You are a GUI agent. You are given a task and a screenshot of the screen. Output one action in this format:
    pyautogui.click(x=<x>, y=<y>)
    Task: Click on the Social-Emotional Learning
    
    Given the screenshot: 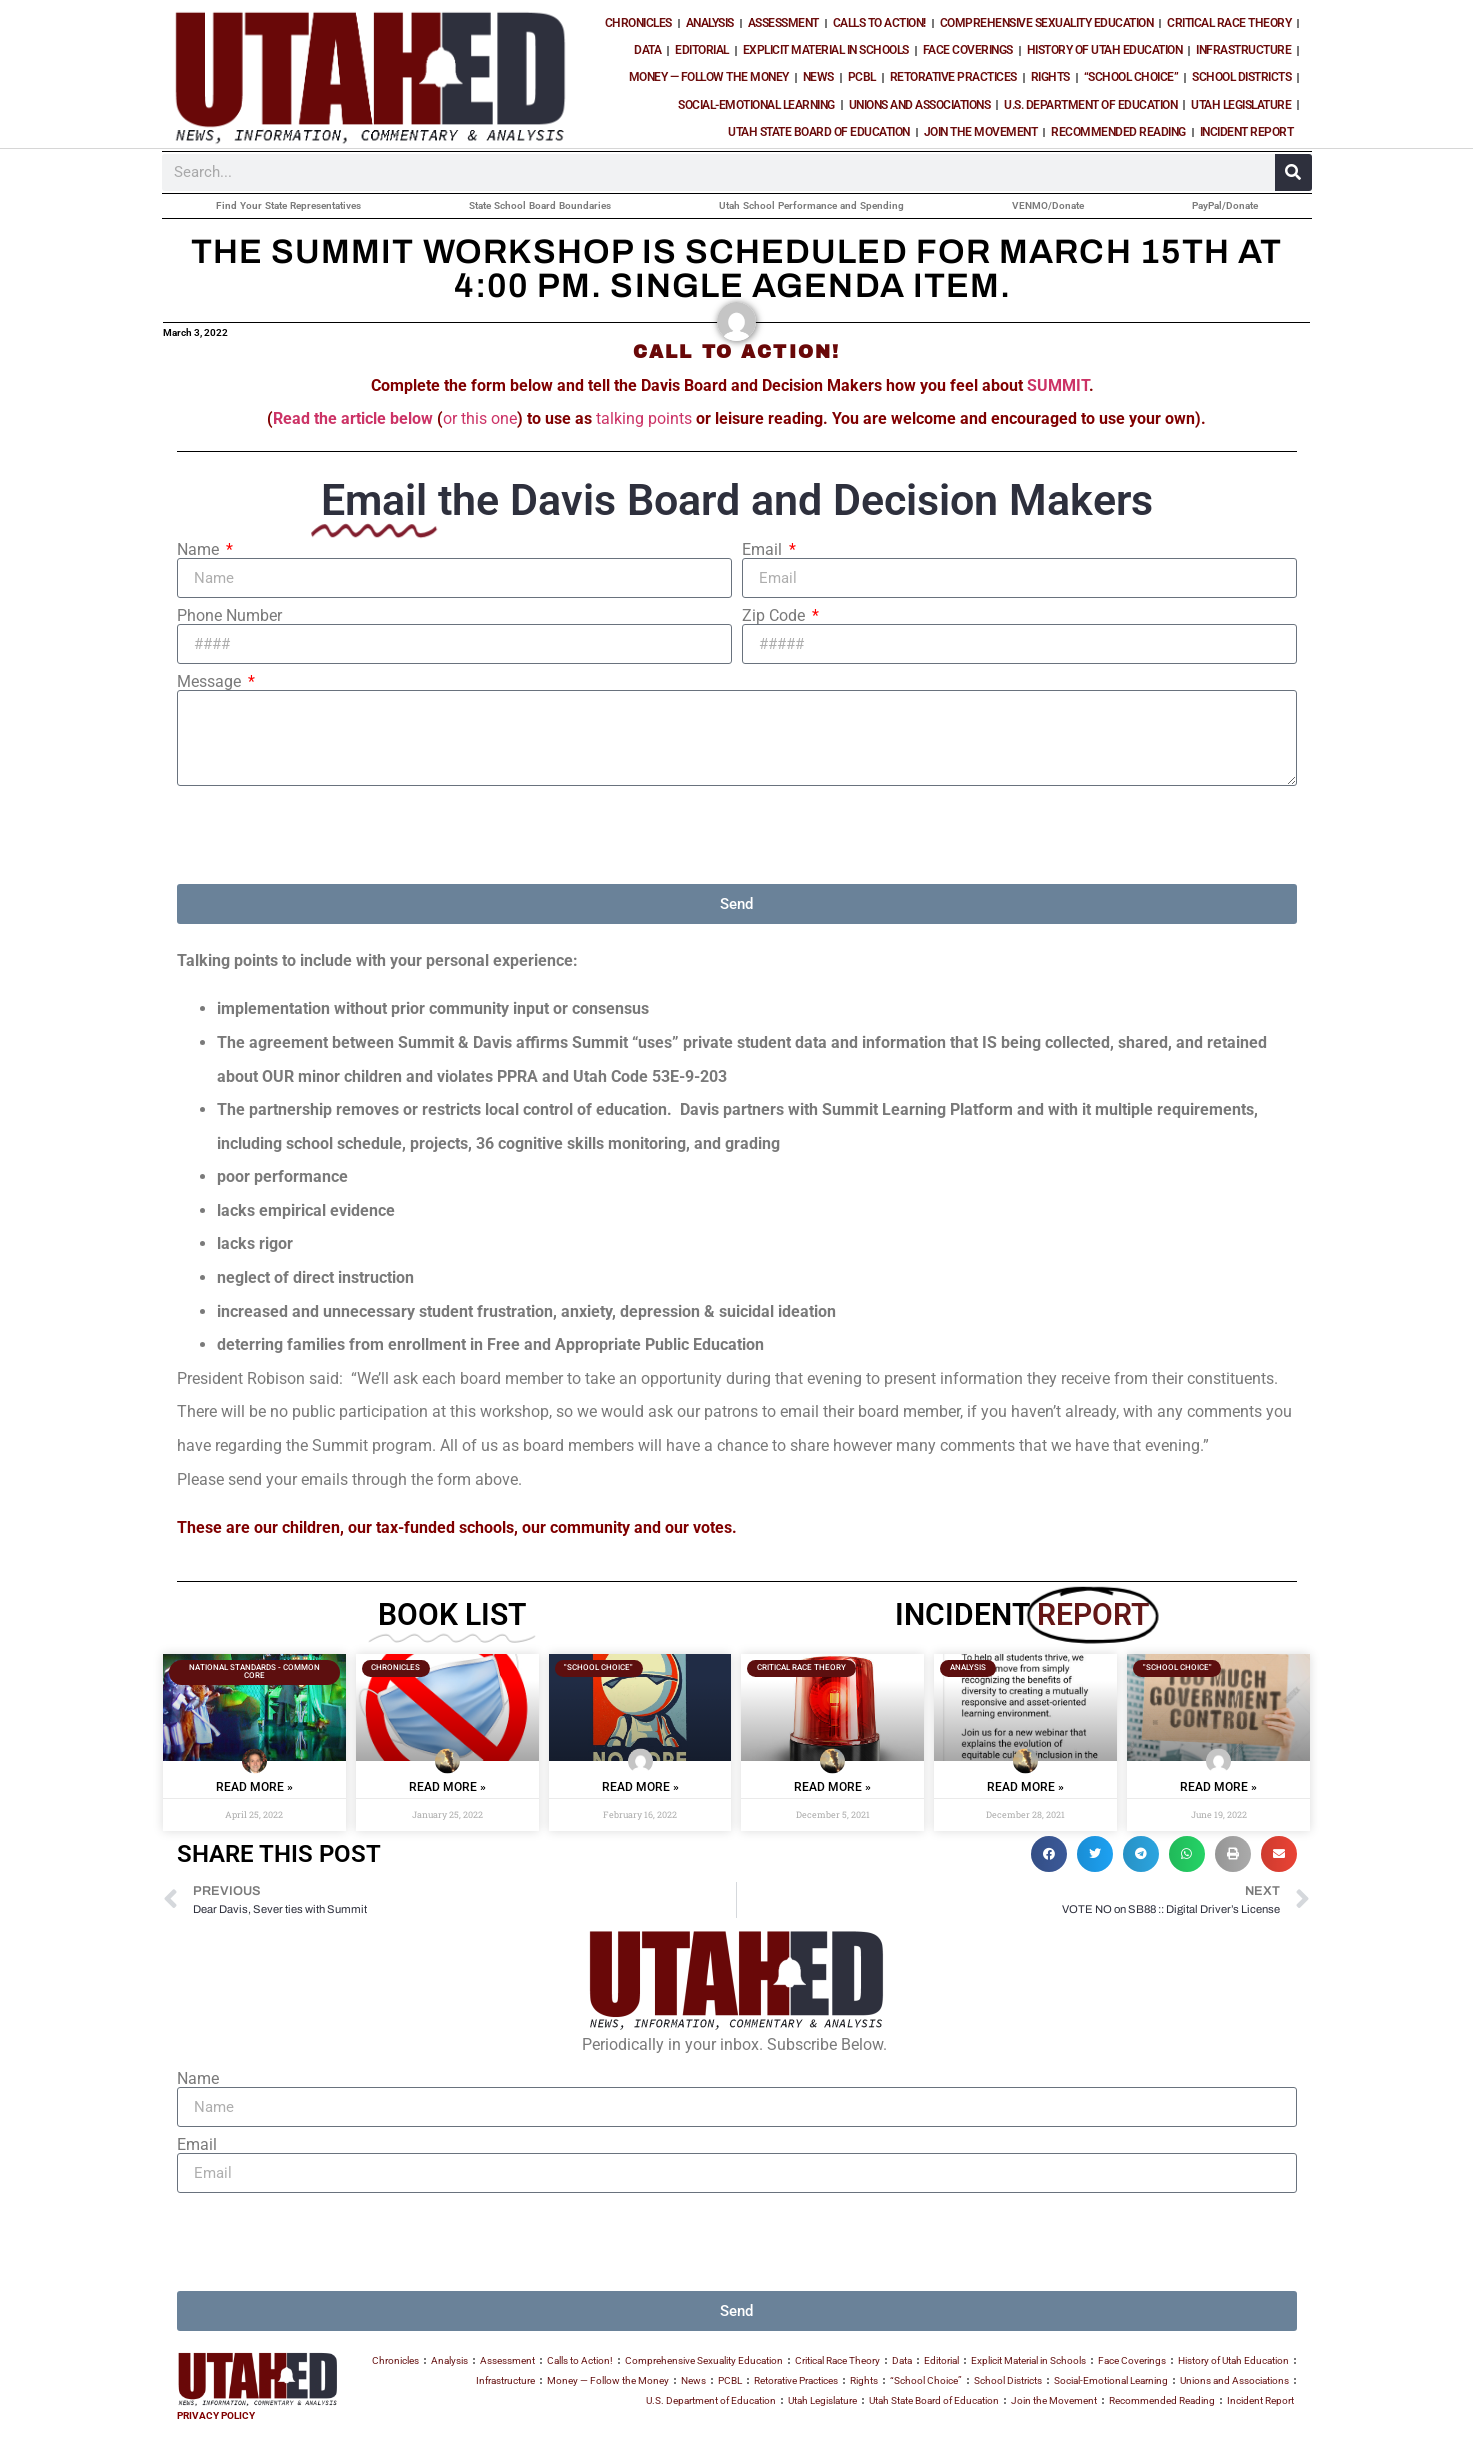 What is the action you would take?
    pyautogui.click(x=756, y=105)
    